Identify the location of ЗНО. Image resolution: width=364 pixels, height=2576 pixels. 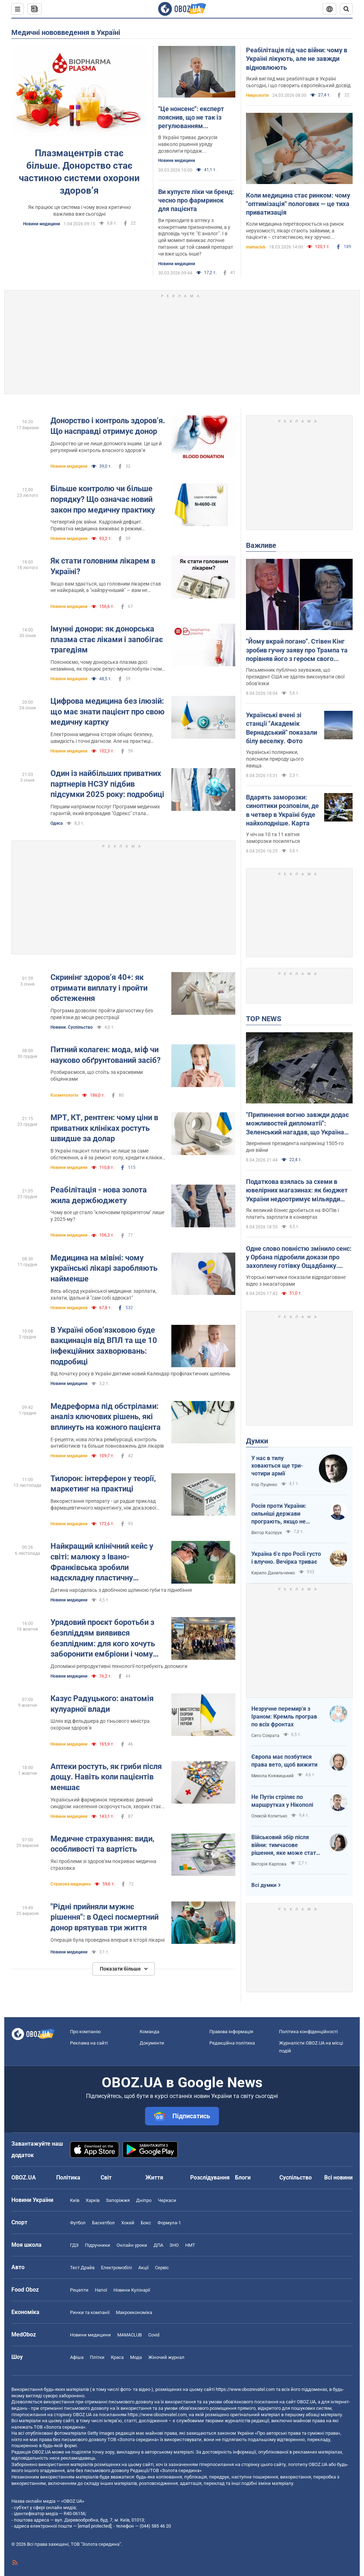
(174, 2245).